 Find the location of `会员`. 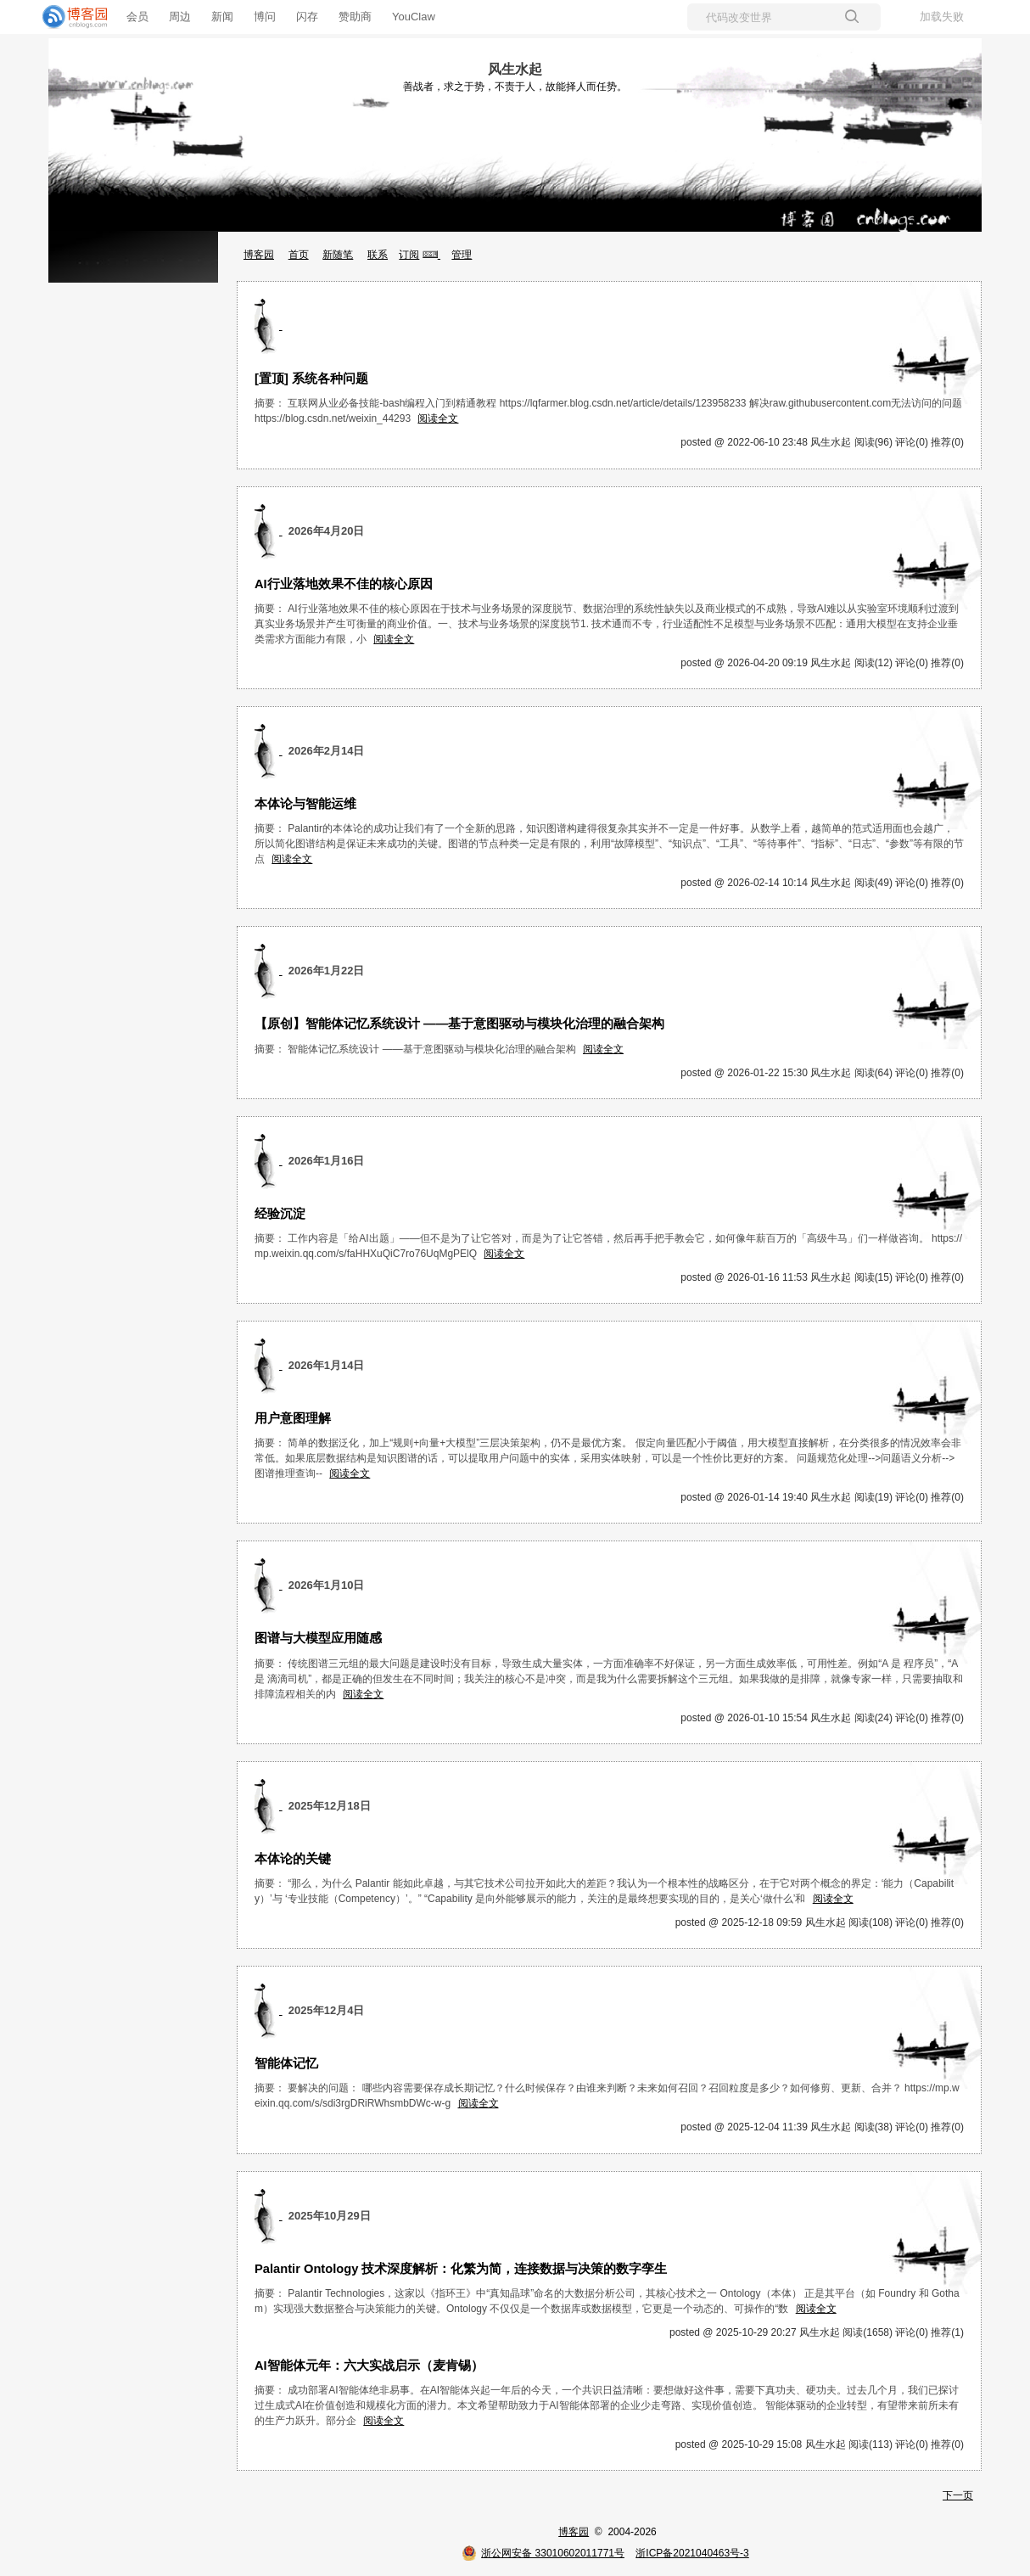

会员 is located at coordinates (137, 16).